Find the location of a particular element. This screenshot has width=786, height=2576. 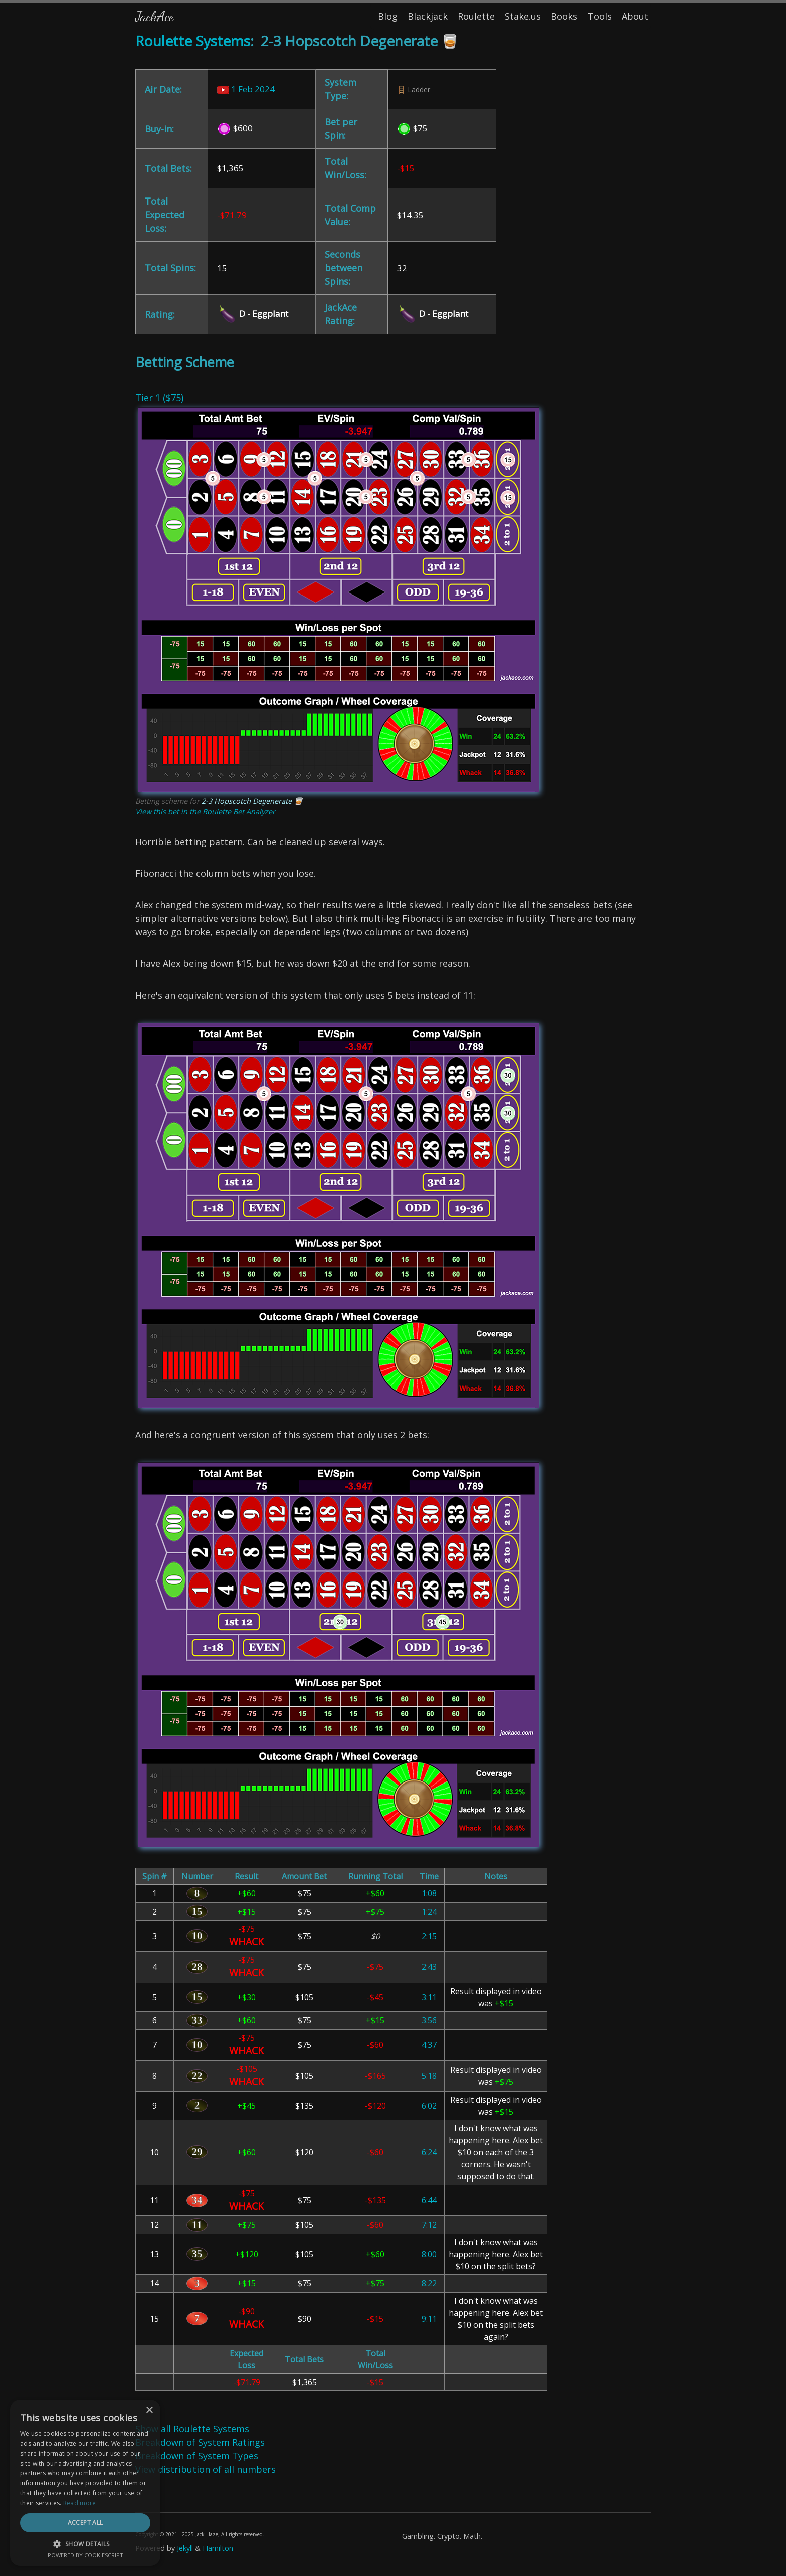

[button] is located at coordinates (85, 2544).